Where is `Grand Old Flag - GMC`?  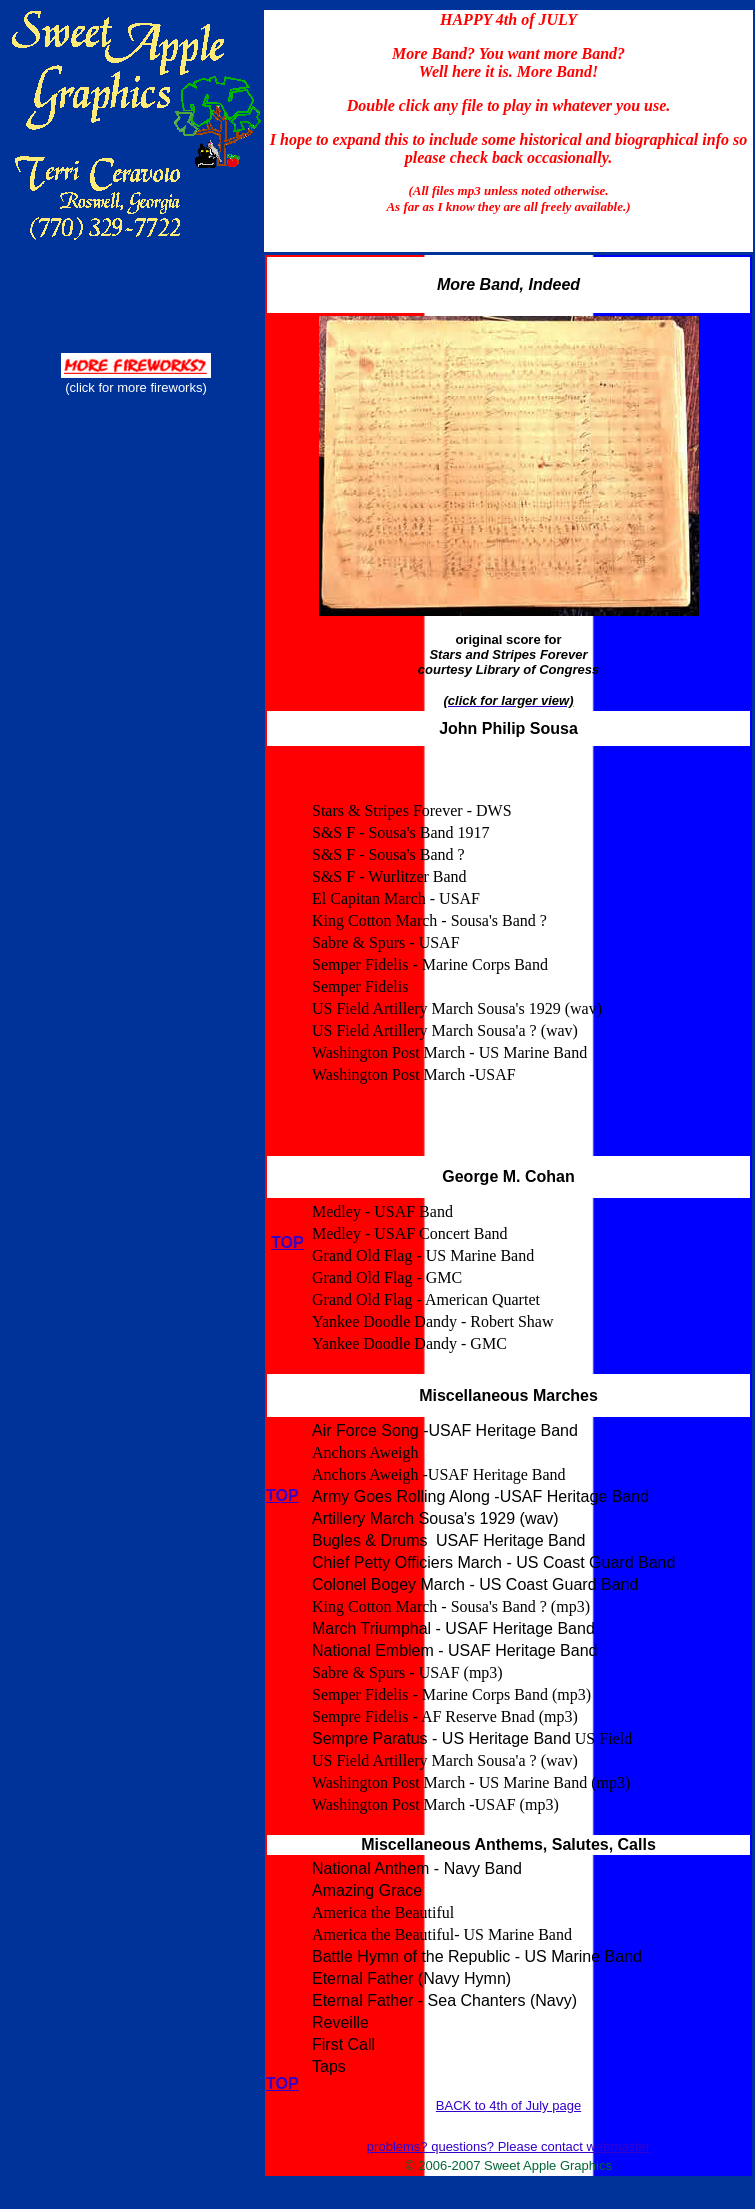 Grand Old Flag - GMC is located at coordinates (387, 1277).